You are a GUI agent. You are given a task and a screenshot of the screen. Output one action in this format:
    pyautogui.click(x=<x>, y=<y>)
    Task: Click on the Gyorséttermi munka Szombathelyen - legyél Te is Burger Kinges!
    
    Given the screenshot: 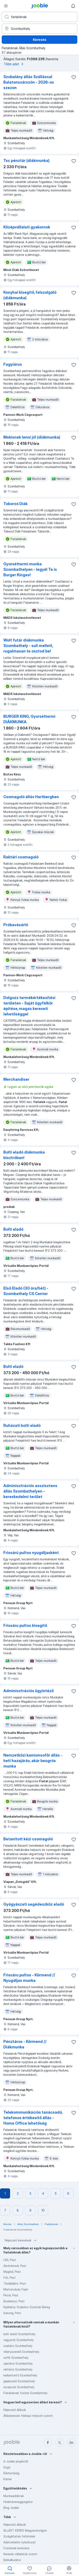 What is the action you would take?
    pyautogui.click(x=30, y=569)
    